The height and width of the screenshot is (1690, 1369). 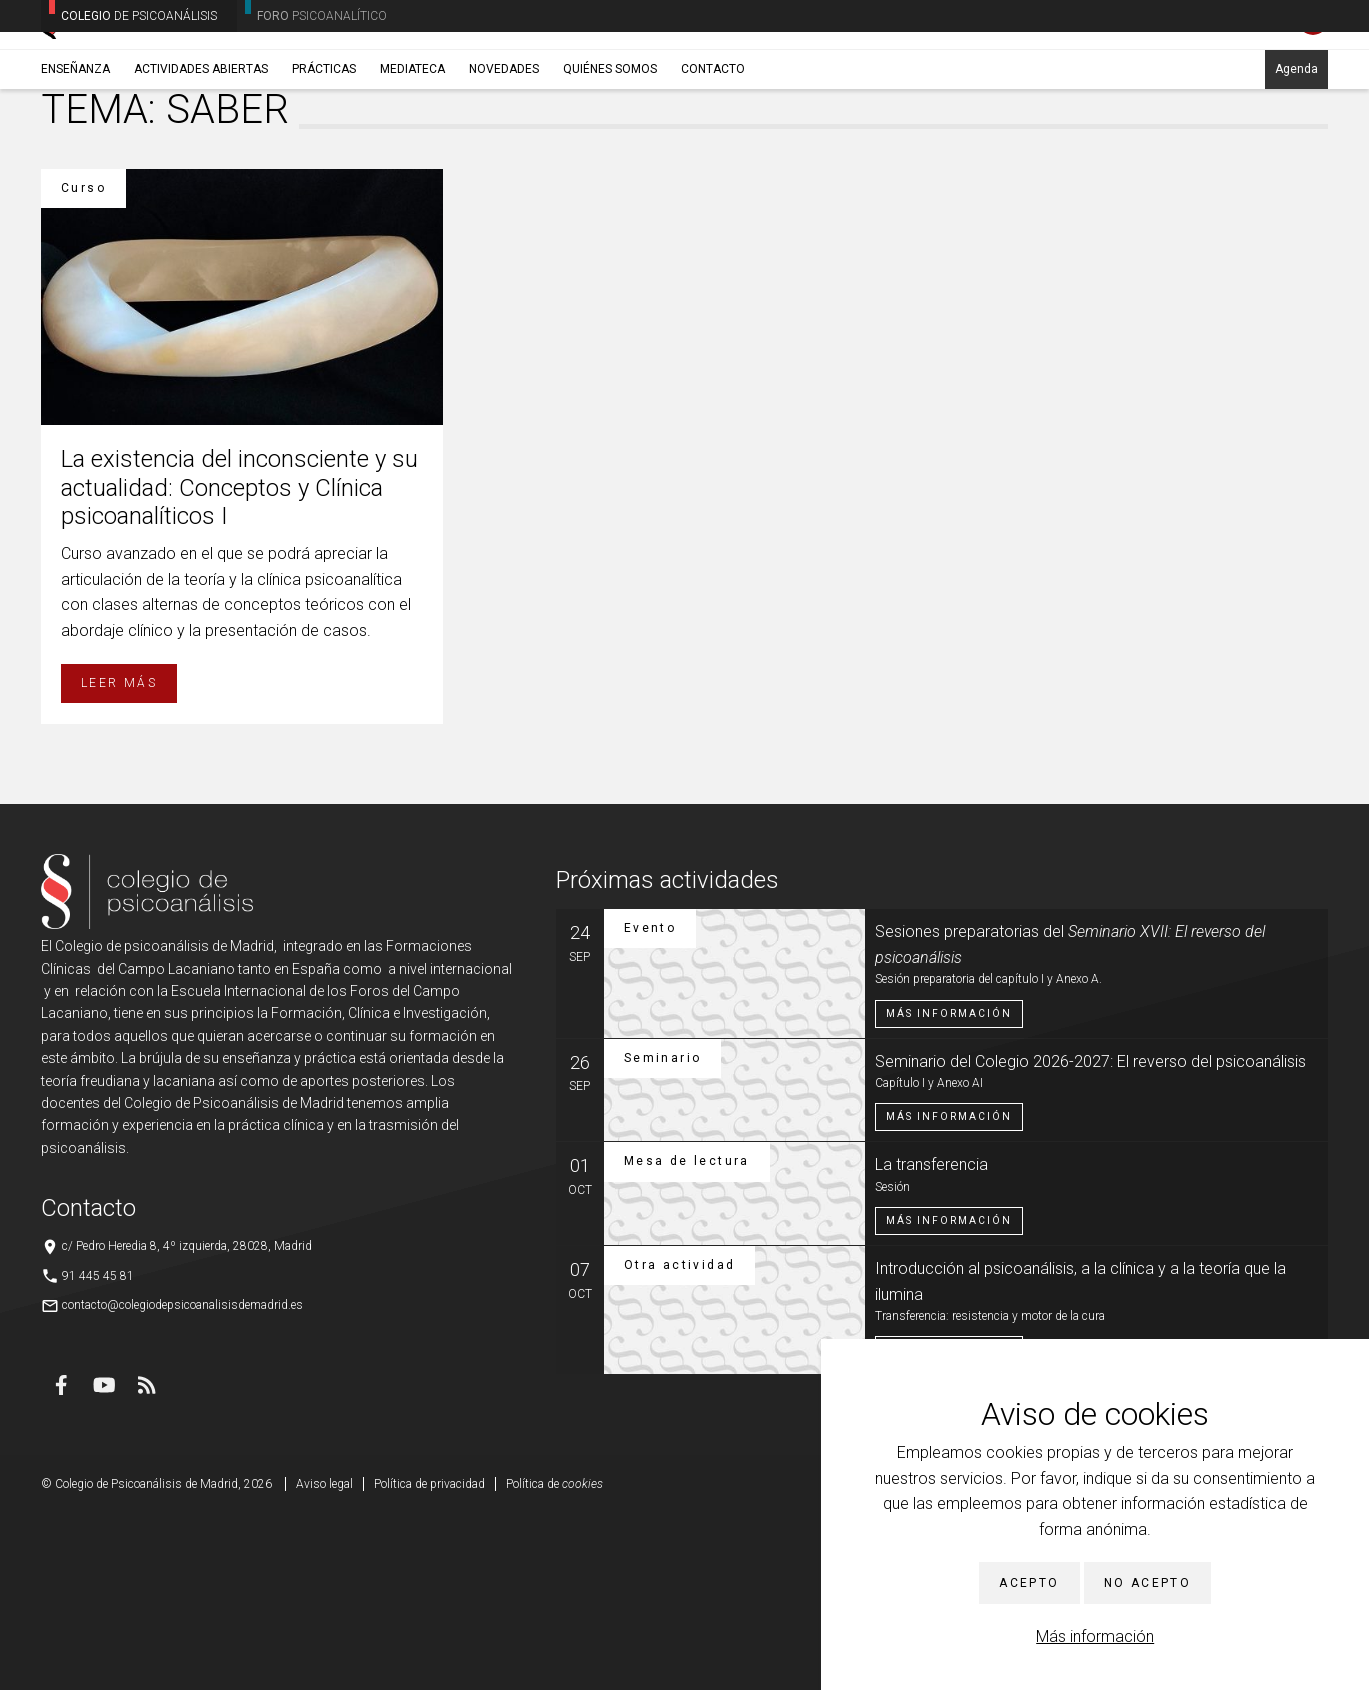 What do you see at coordinates (610, 157) in the screenshot?
I see `Quiénes somos` at bounding box center [610, 157].